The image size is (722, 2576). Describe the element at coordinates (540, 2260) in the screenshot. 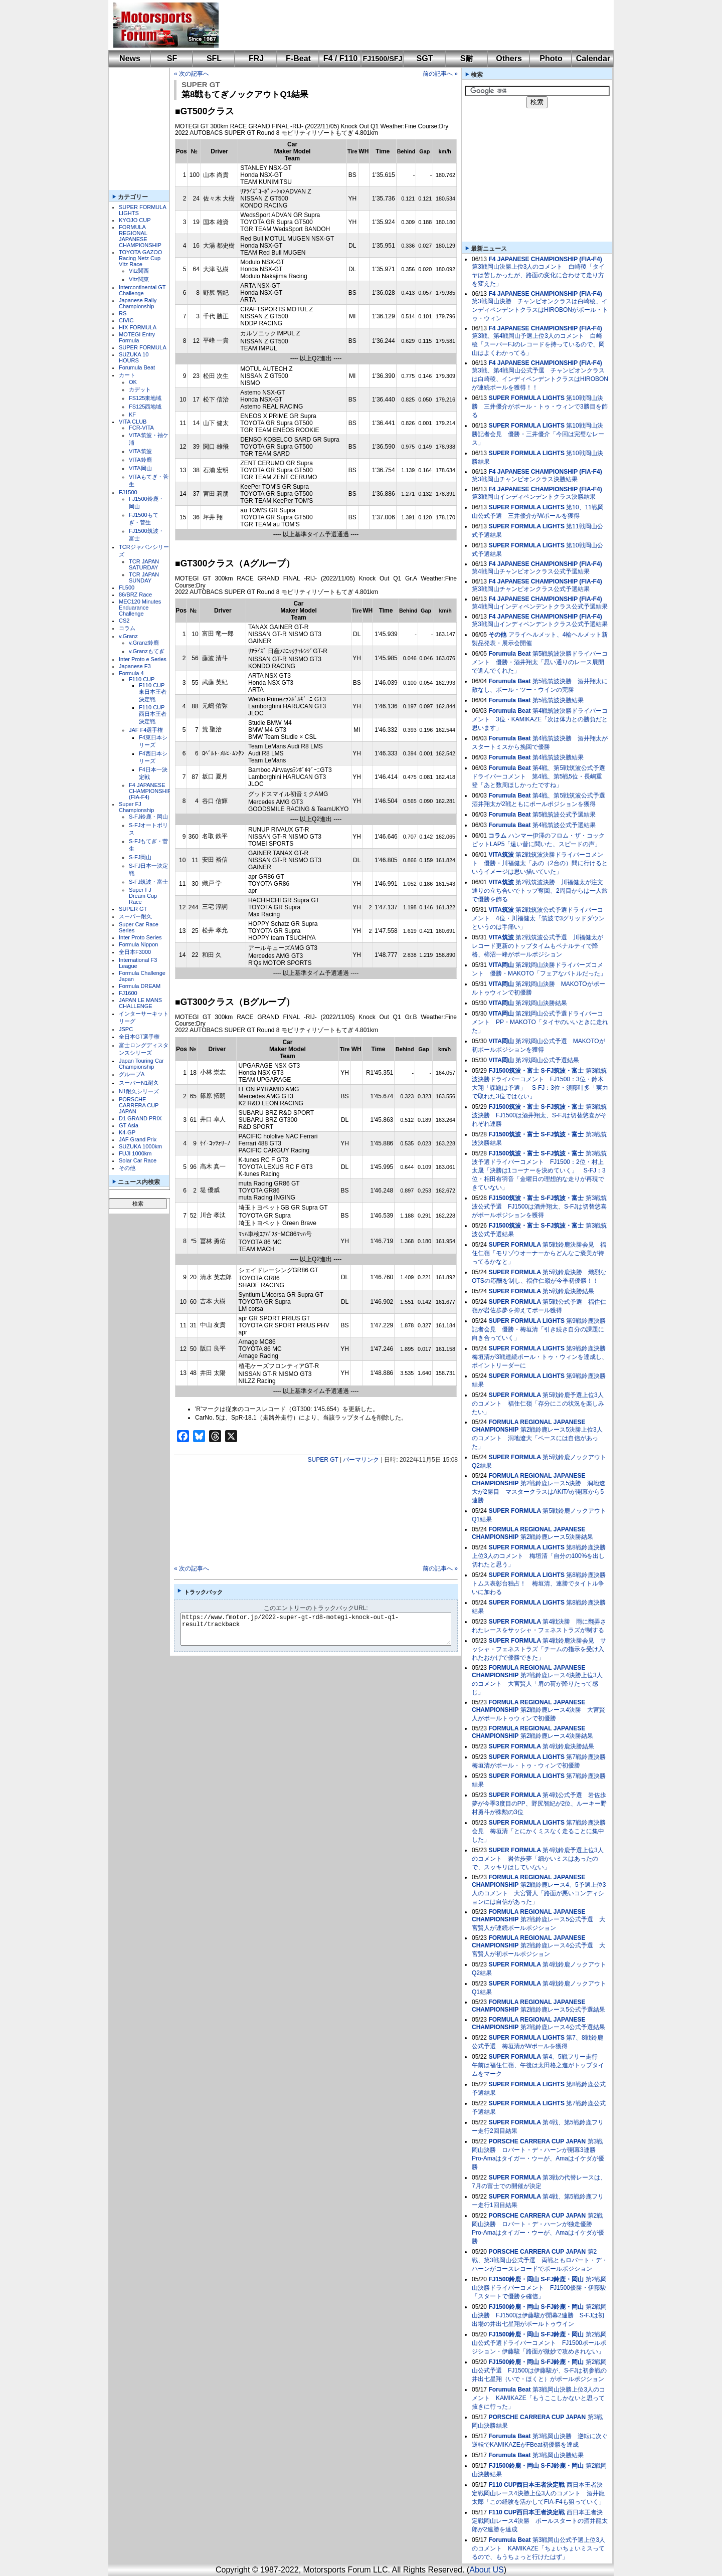

I see `第2戦、第3戦岡山公式予選 両戦ともロバート・デ・ハーンがコースレコードでポールポジション` at that location.